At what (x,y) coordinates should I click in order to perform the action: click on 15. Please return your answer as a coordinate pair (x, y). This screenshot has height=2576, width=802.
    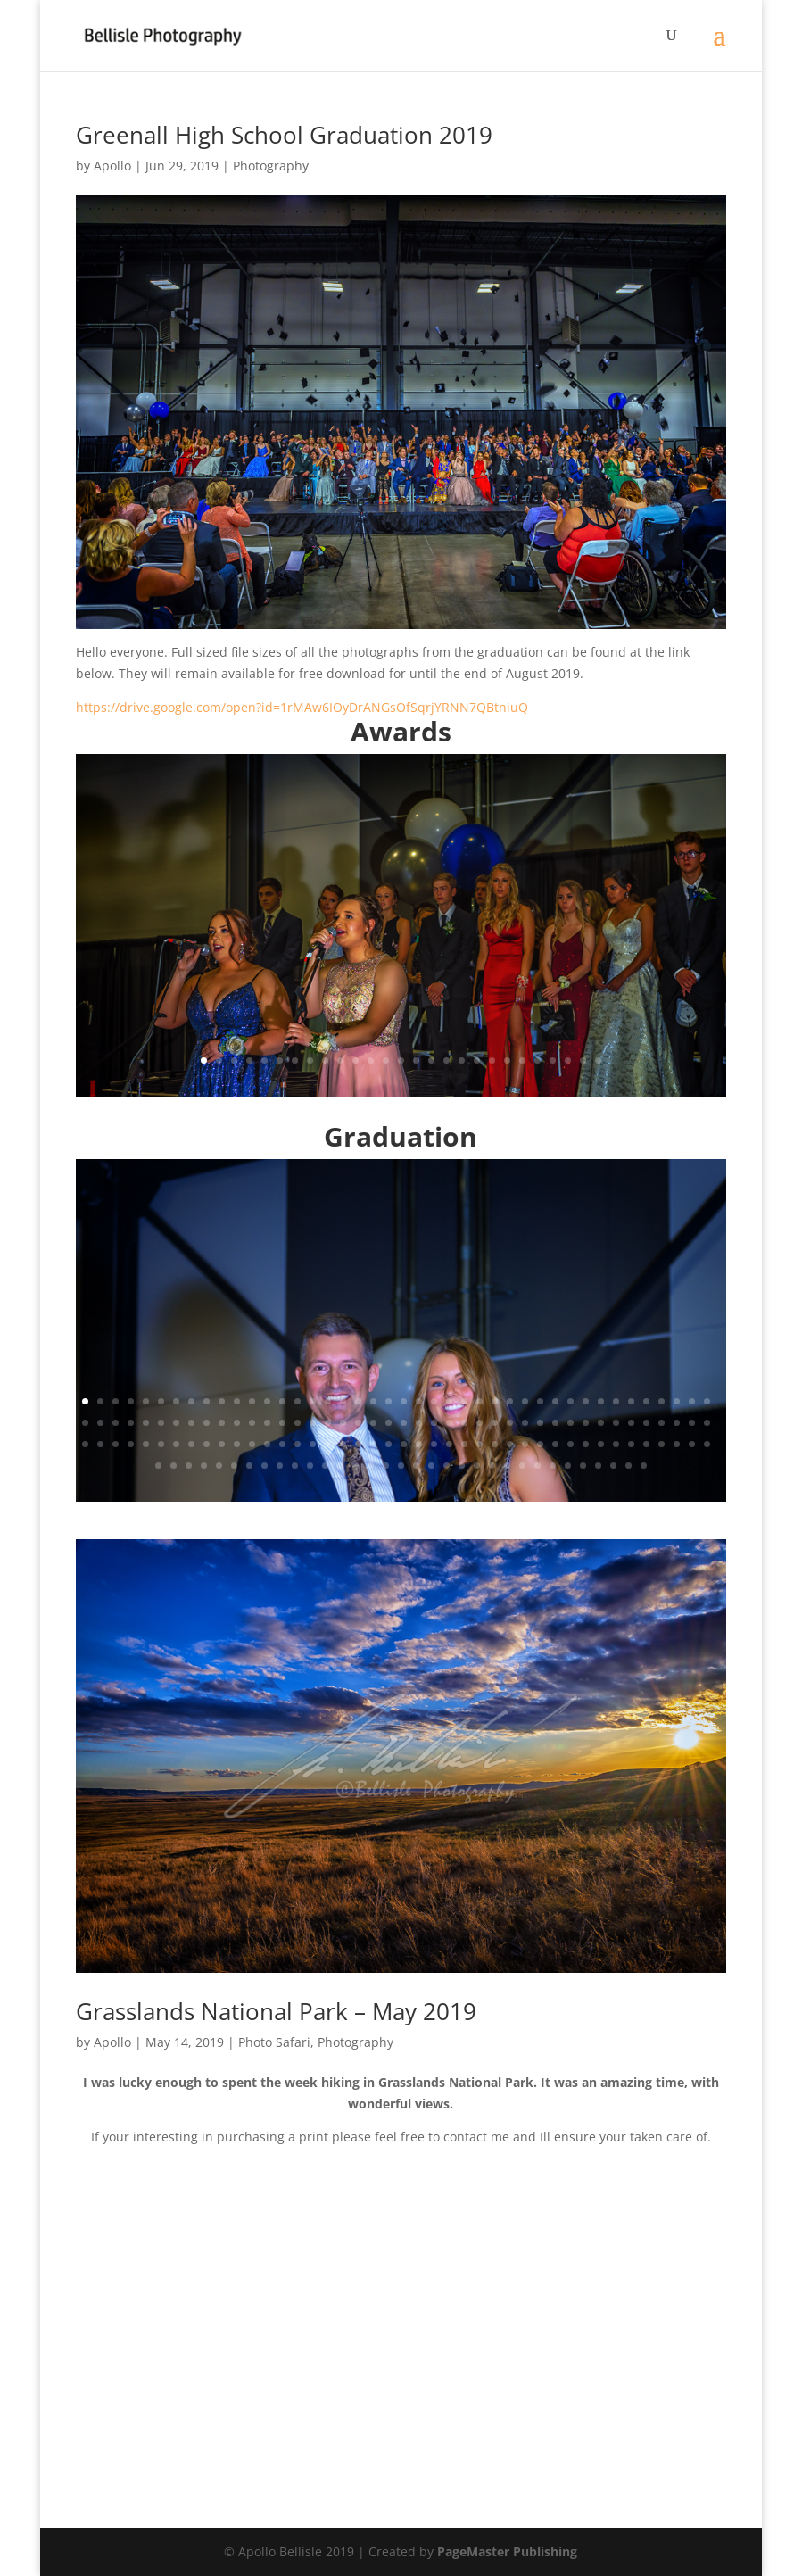
    Looking at the image, I should click on (416, 1060).